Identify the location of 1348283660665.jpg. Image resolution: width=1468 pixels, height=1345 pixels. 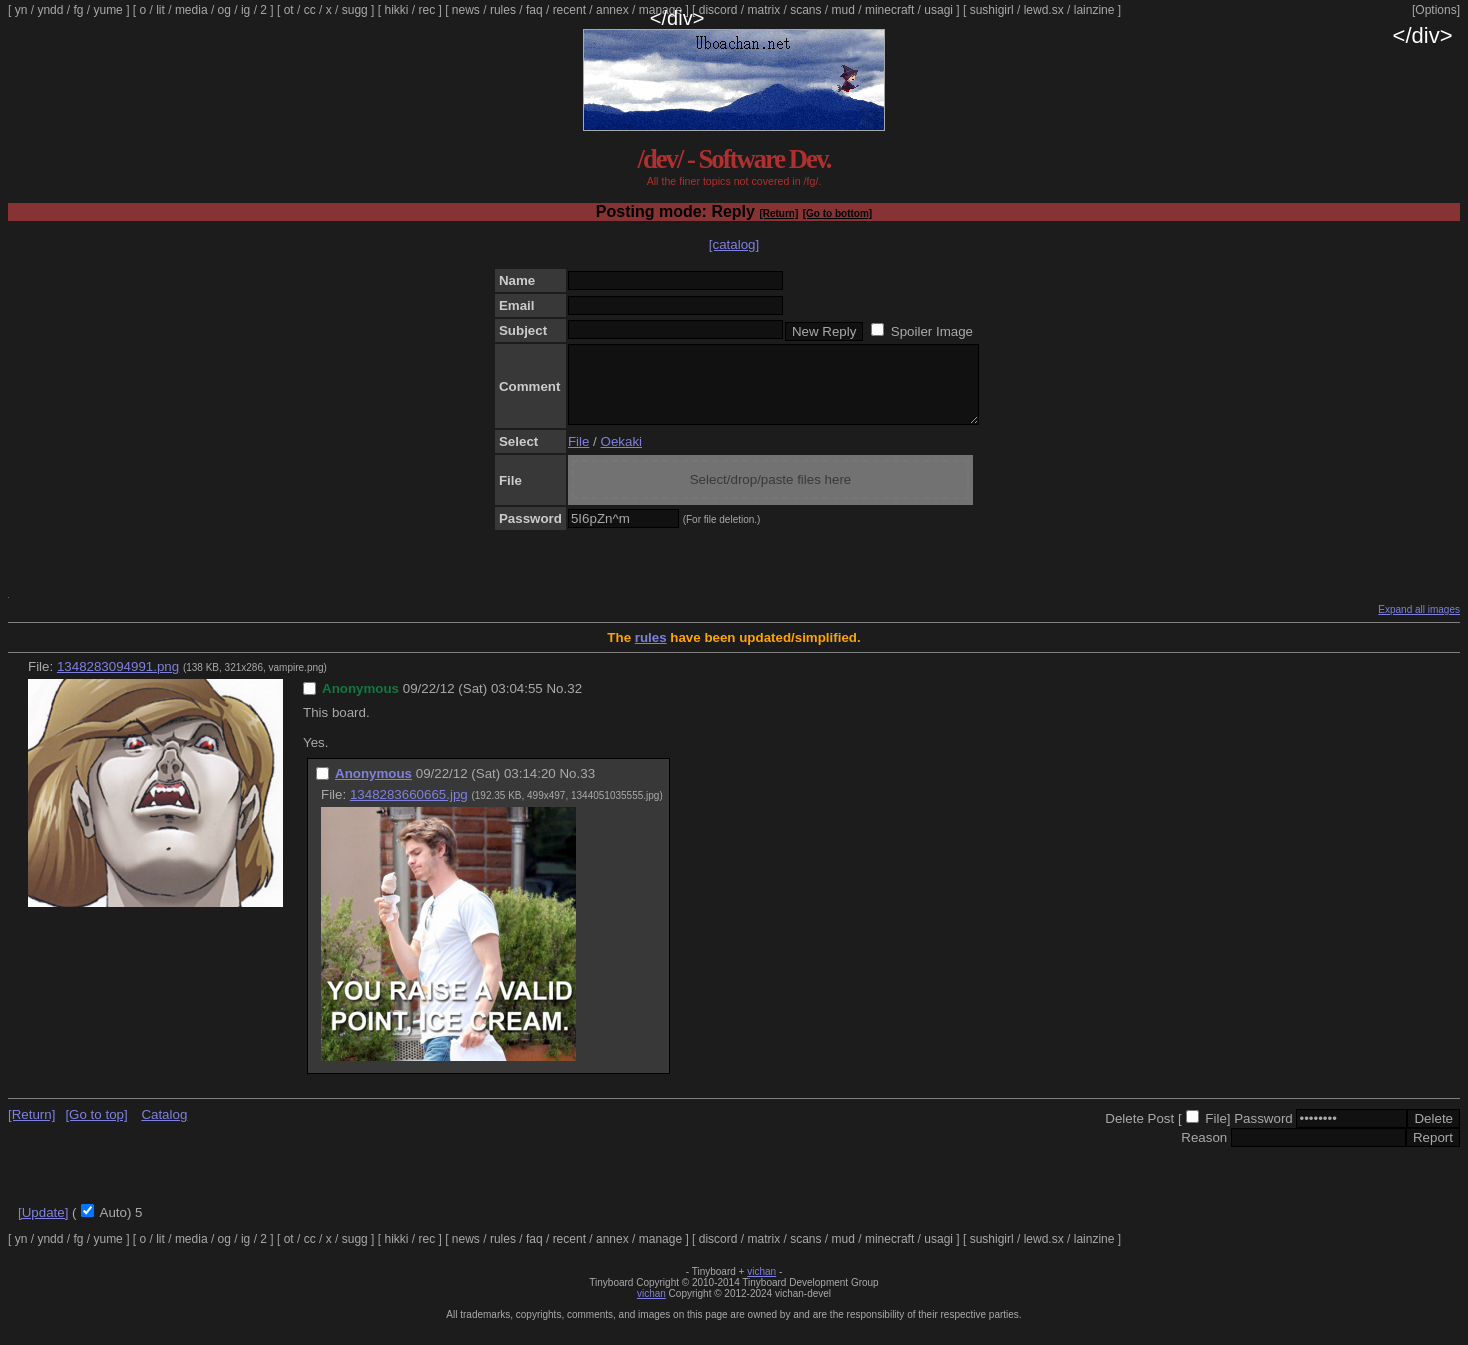
(409, 809).